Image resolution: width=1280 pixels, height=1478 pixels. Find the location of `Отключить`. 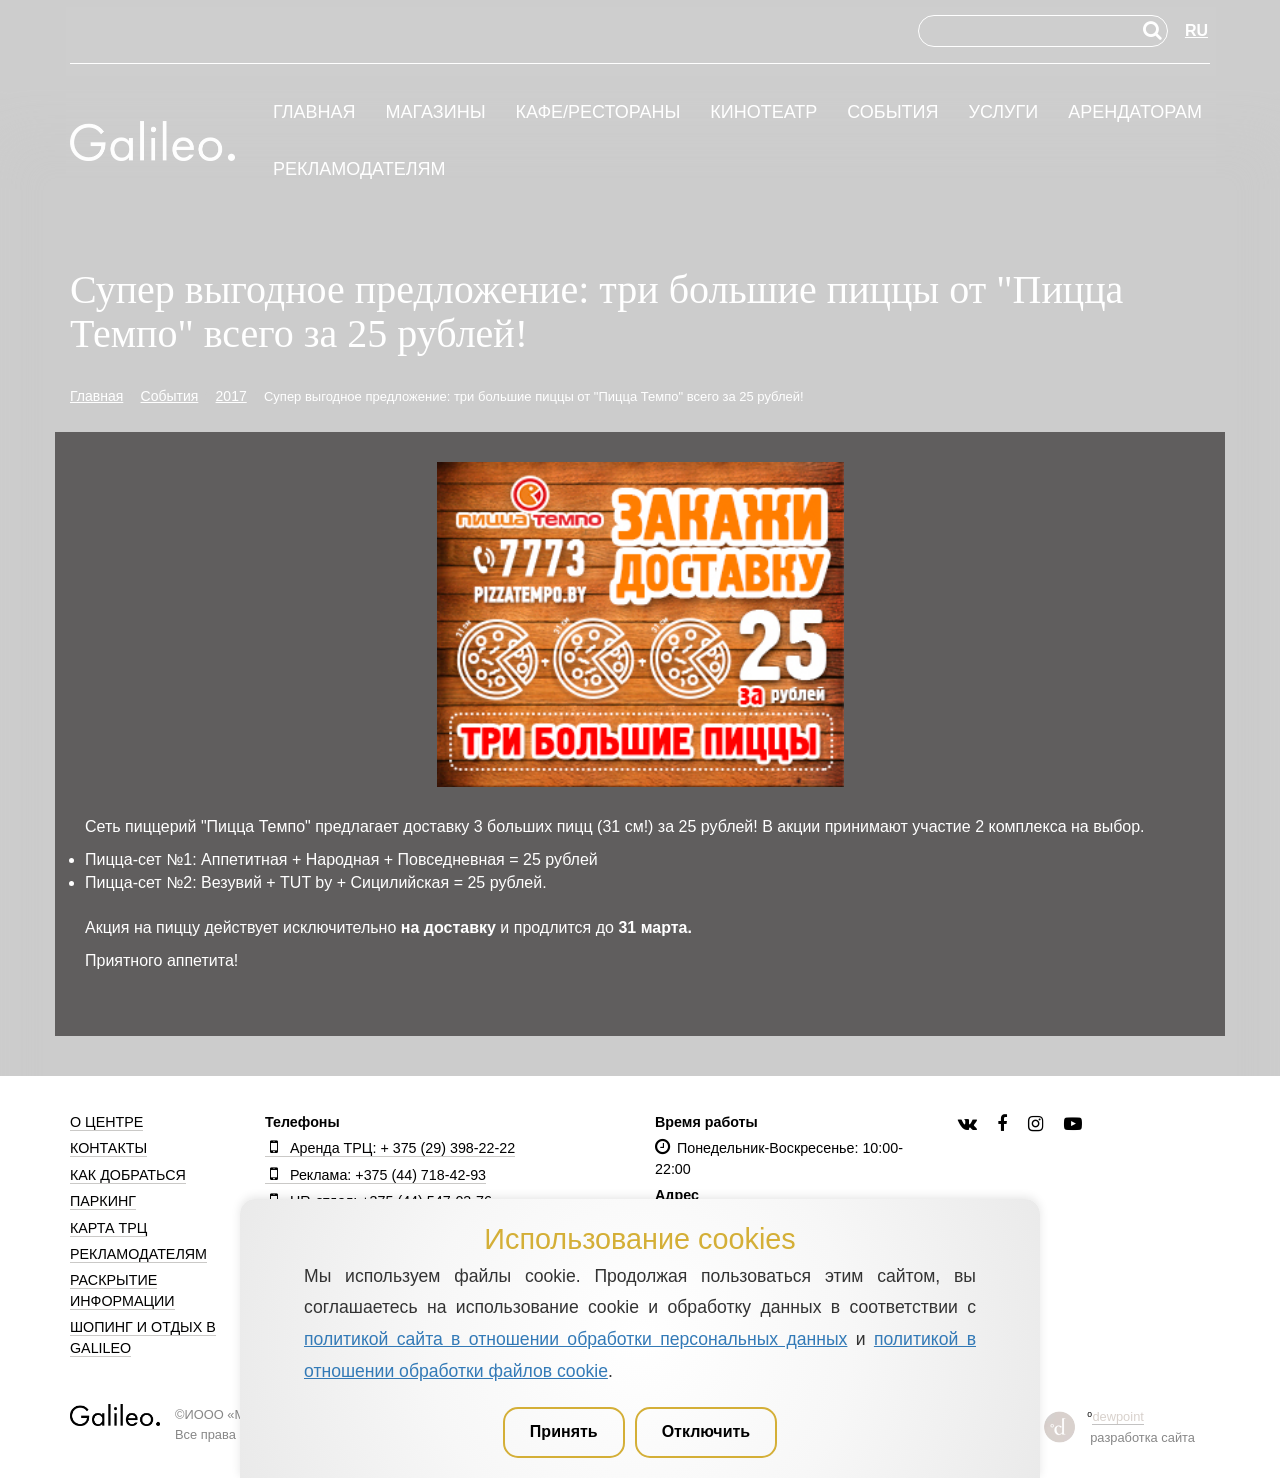

Отключить is located at coordinates (706, 1431).